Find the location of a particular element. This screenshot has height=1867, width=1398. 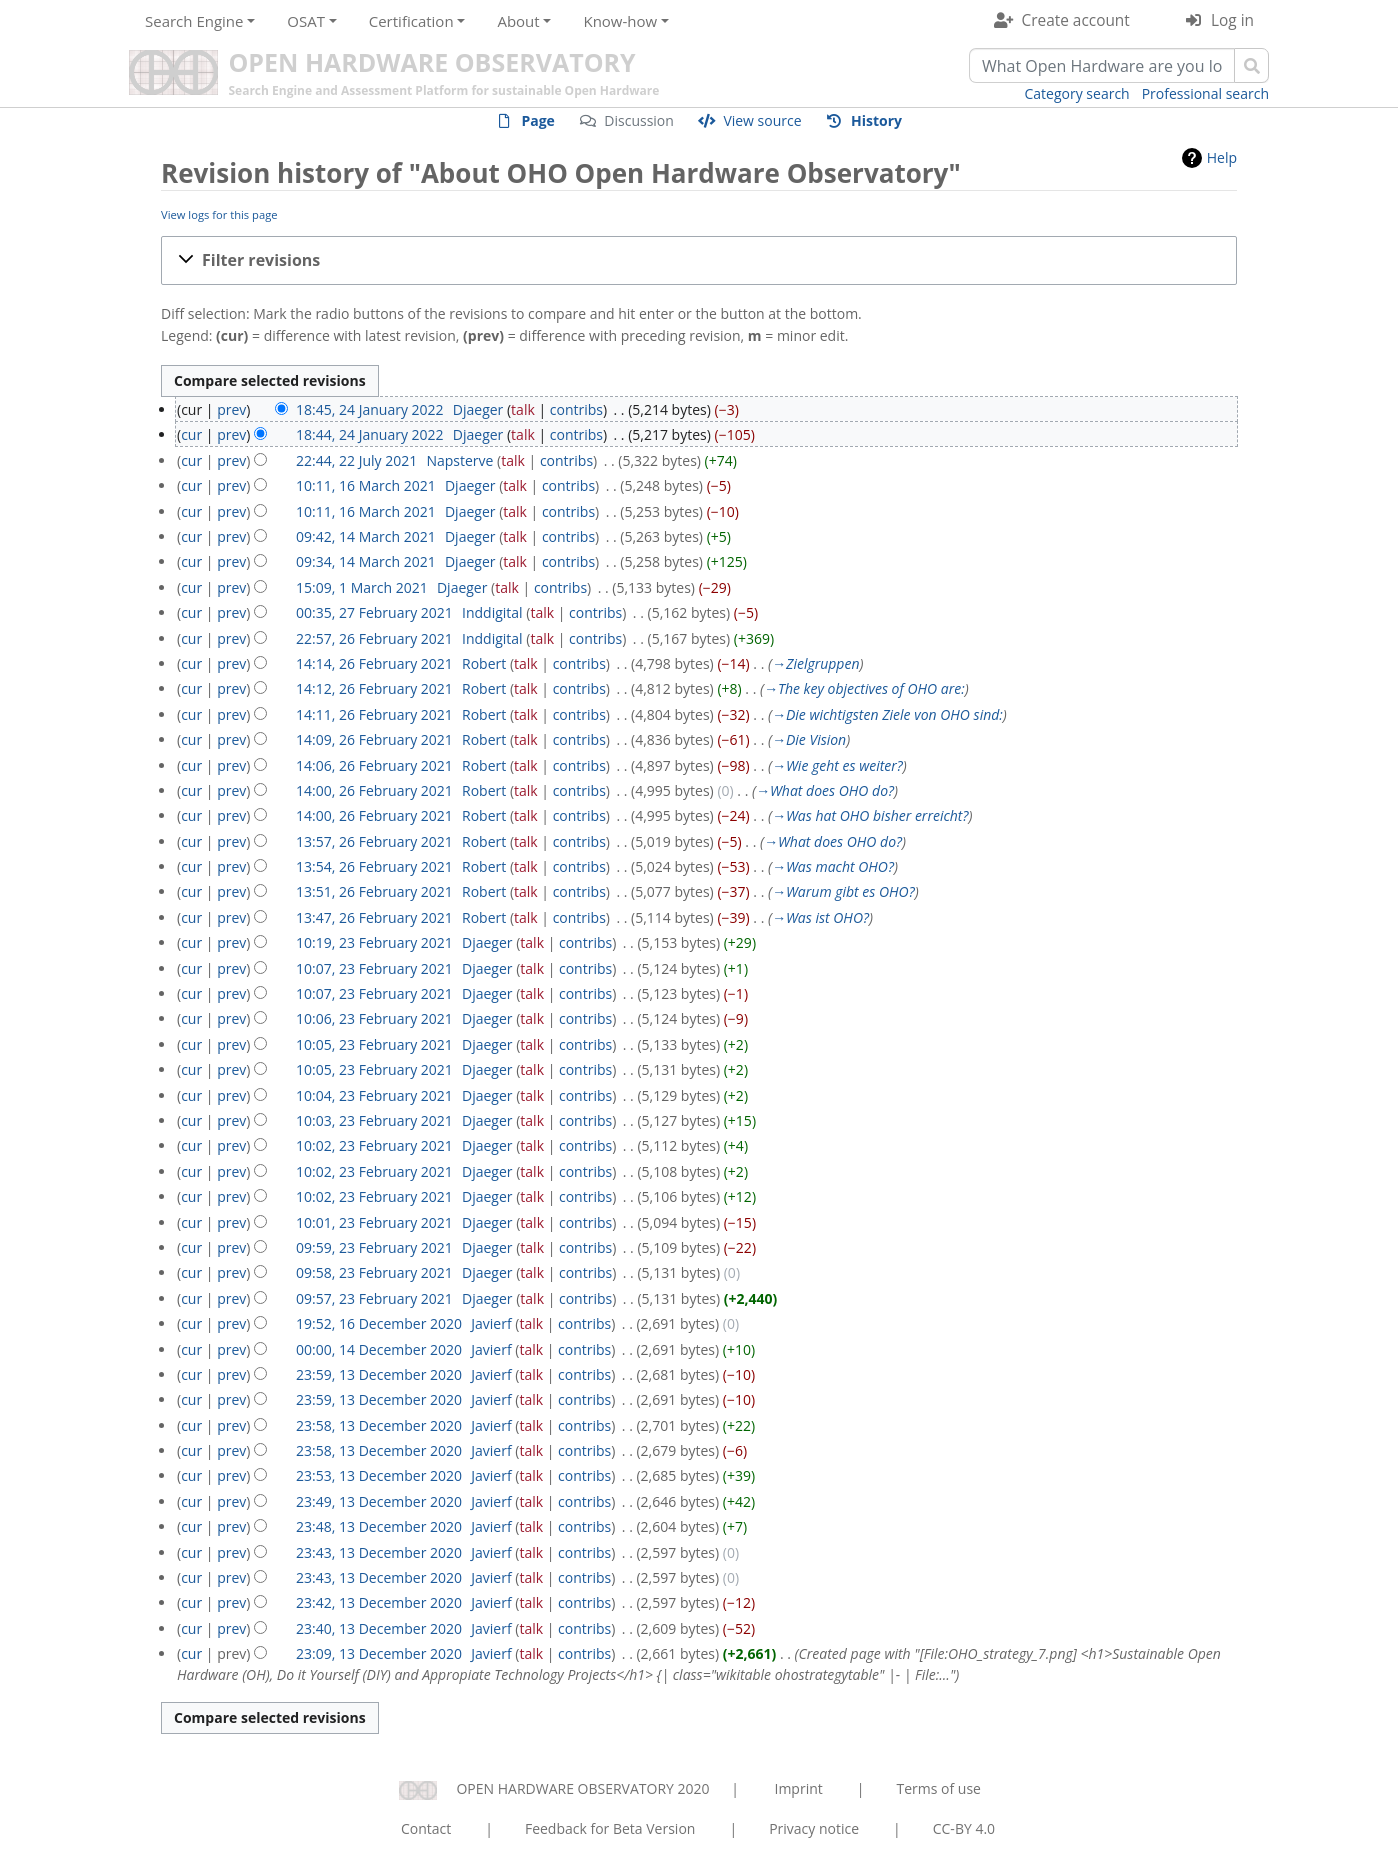

→‎What does OHO do? is located at coordinates (825, 790).